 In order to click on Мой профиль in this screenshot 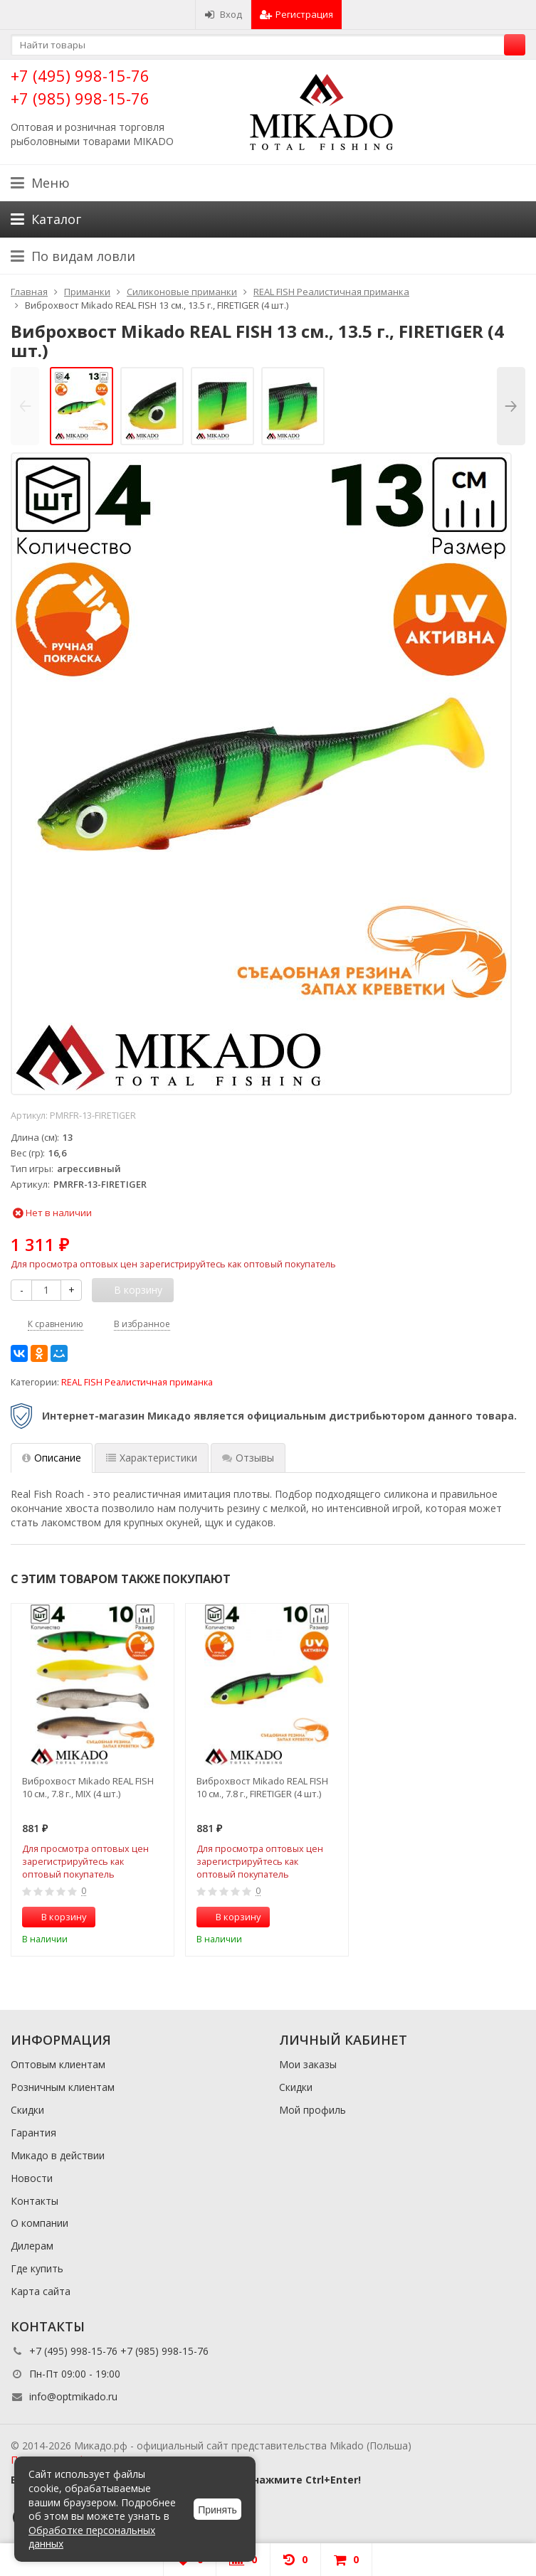, I will do `click(312, 2110)`.